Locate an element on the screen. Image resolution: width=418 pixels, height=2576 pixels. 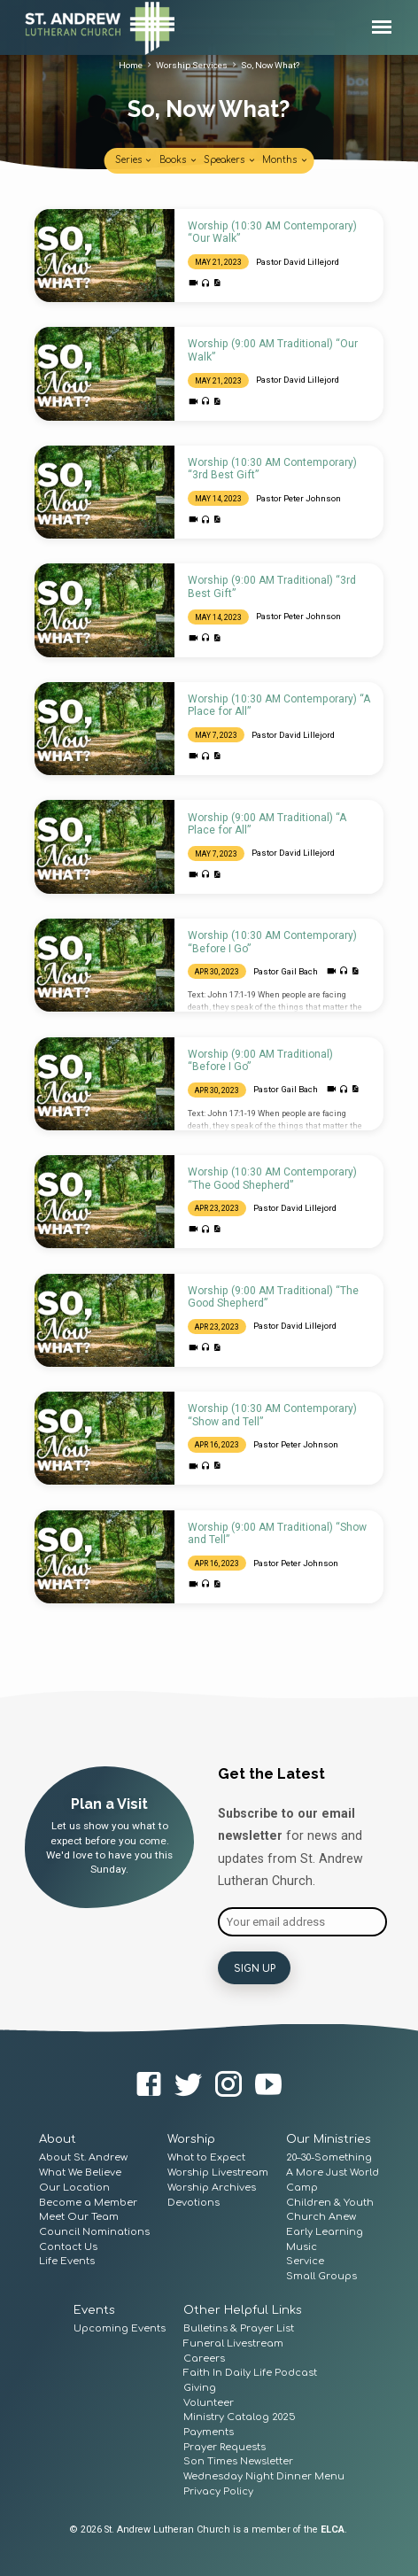
Pastor Gail Bach is located at coordinates (285, 971).